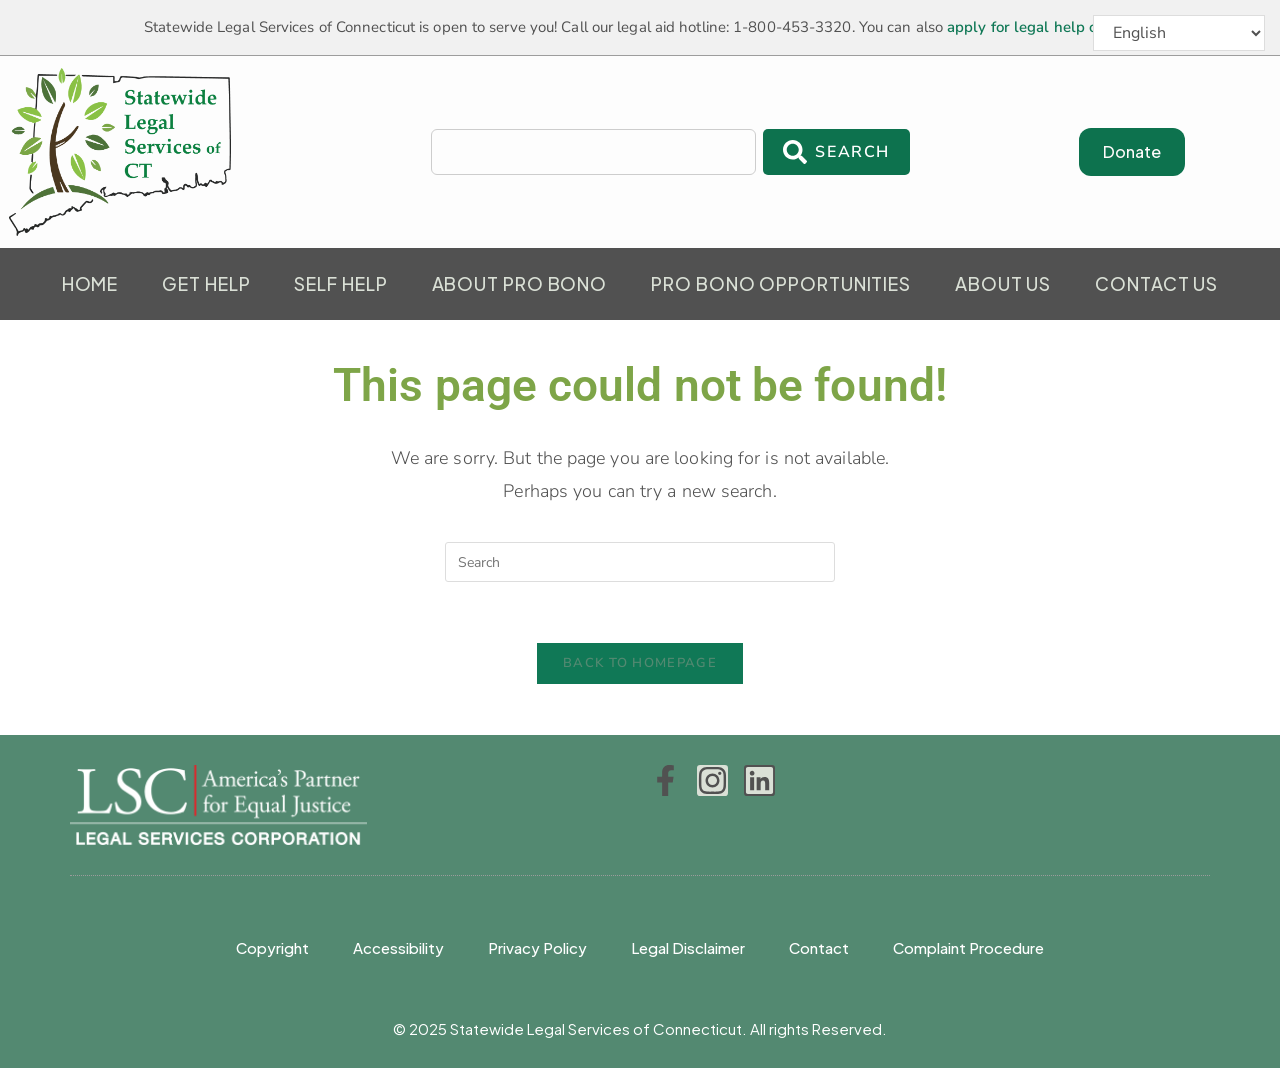  I want to click on Pro Bono Opportunities, so click(781, 283).